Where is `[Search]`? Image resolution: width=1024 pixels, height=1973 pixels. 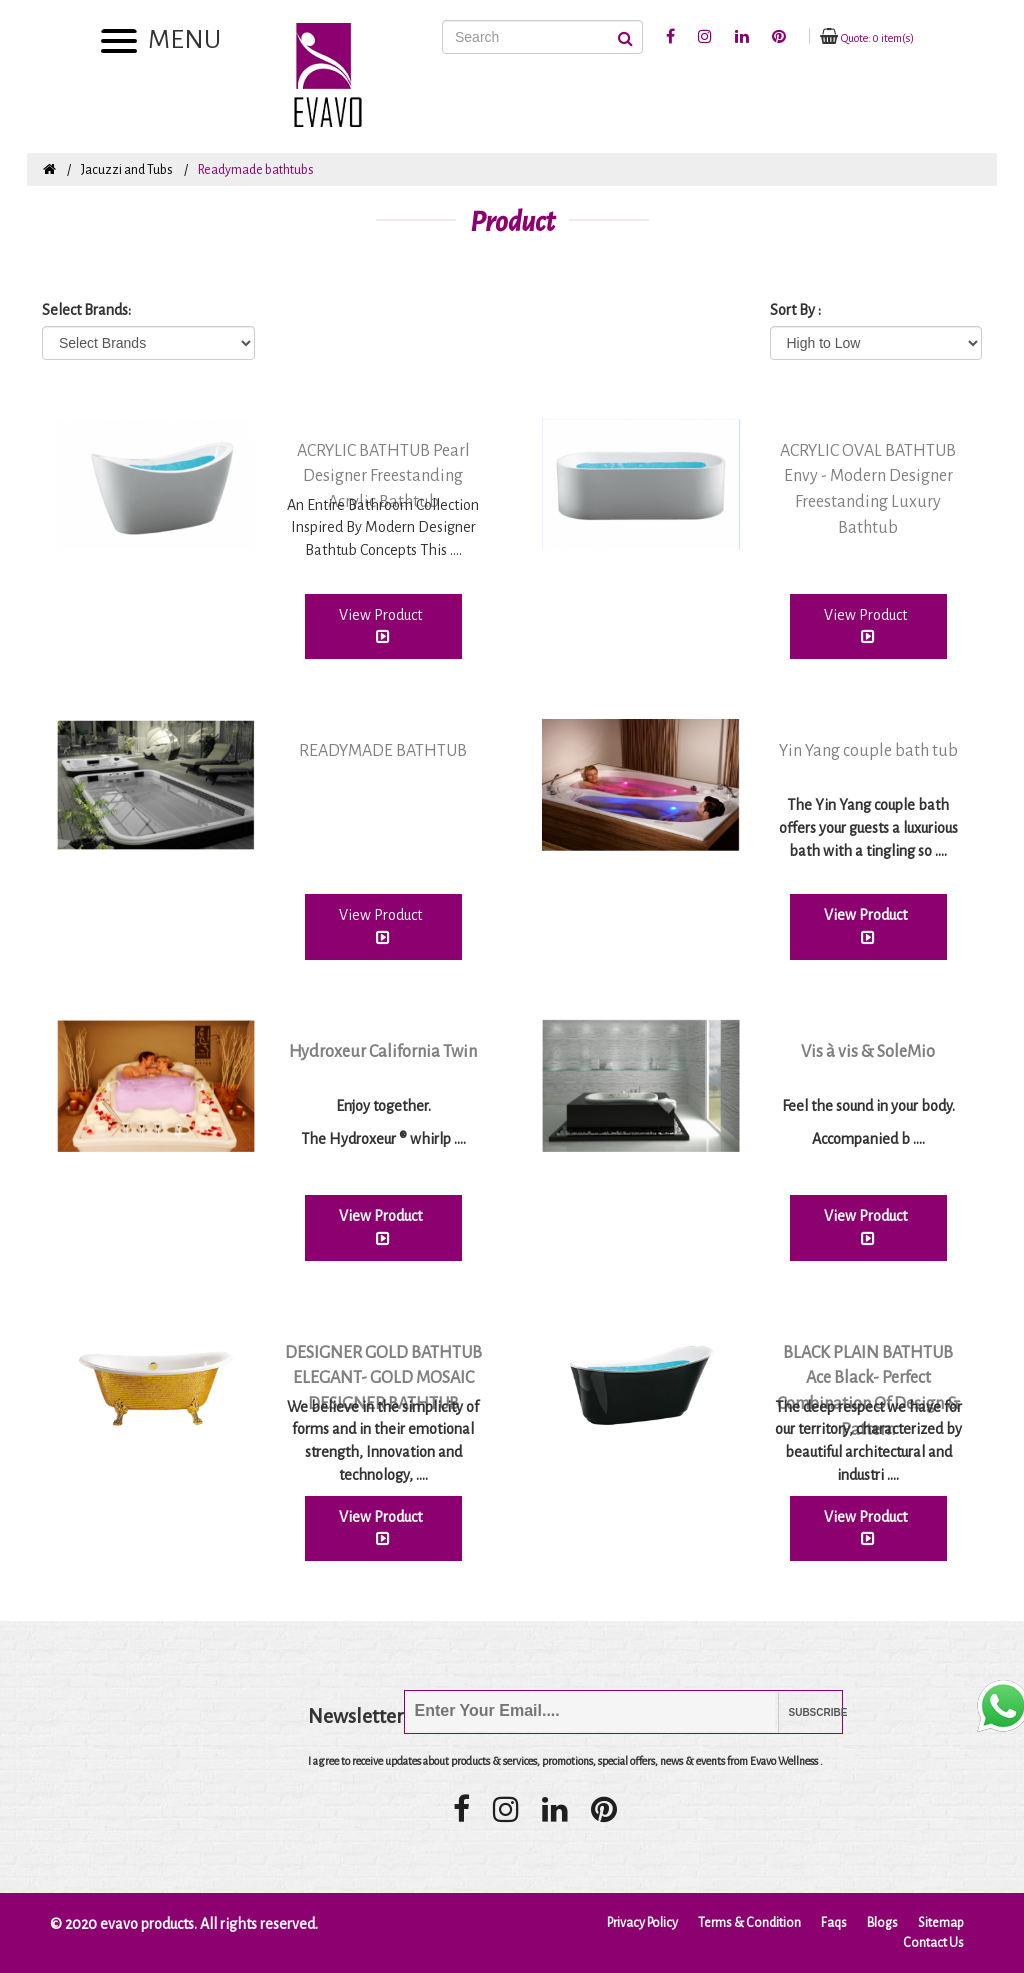
[Search] is located at coordinates (542, 37).